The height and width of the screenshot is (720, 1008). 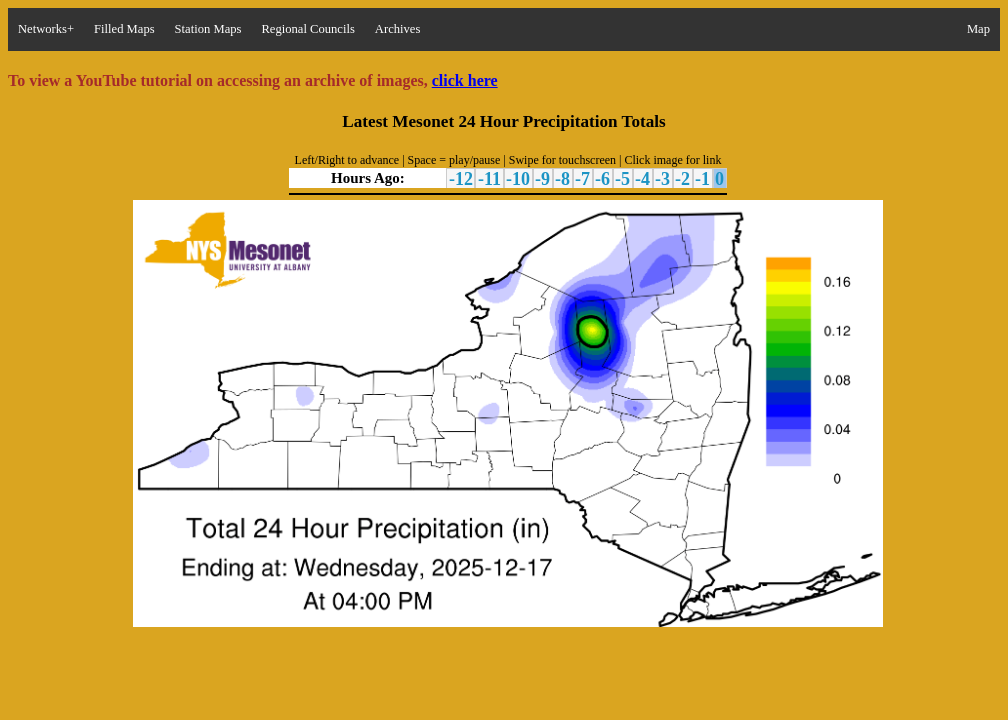 What do you see at coordinates (124, 29) in the screenshot?
I see `Filled Maps` at bounding box center [124, 29].